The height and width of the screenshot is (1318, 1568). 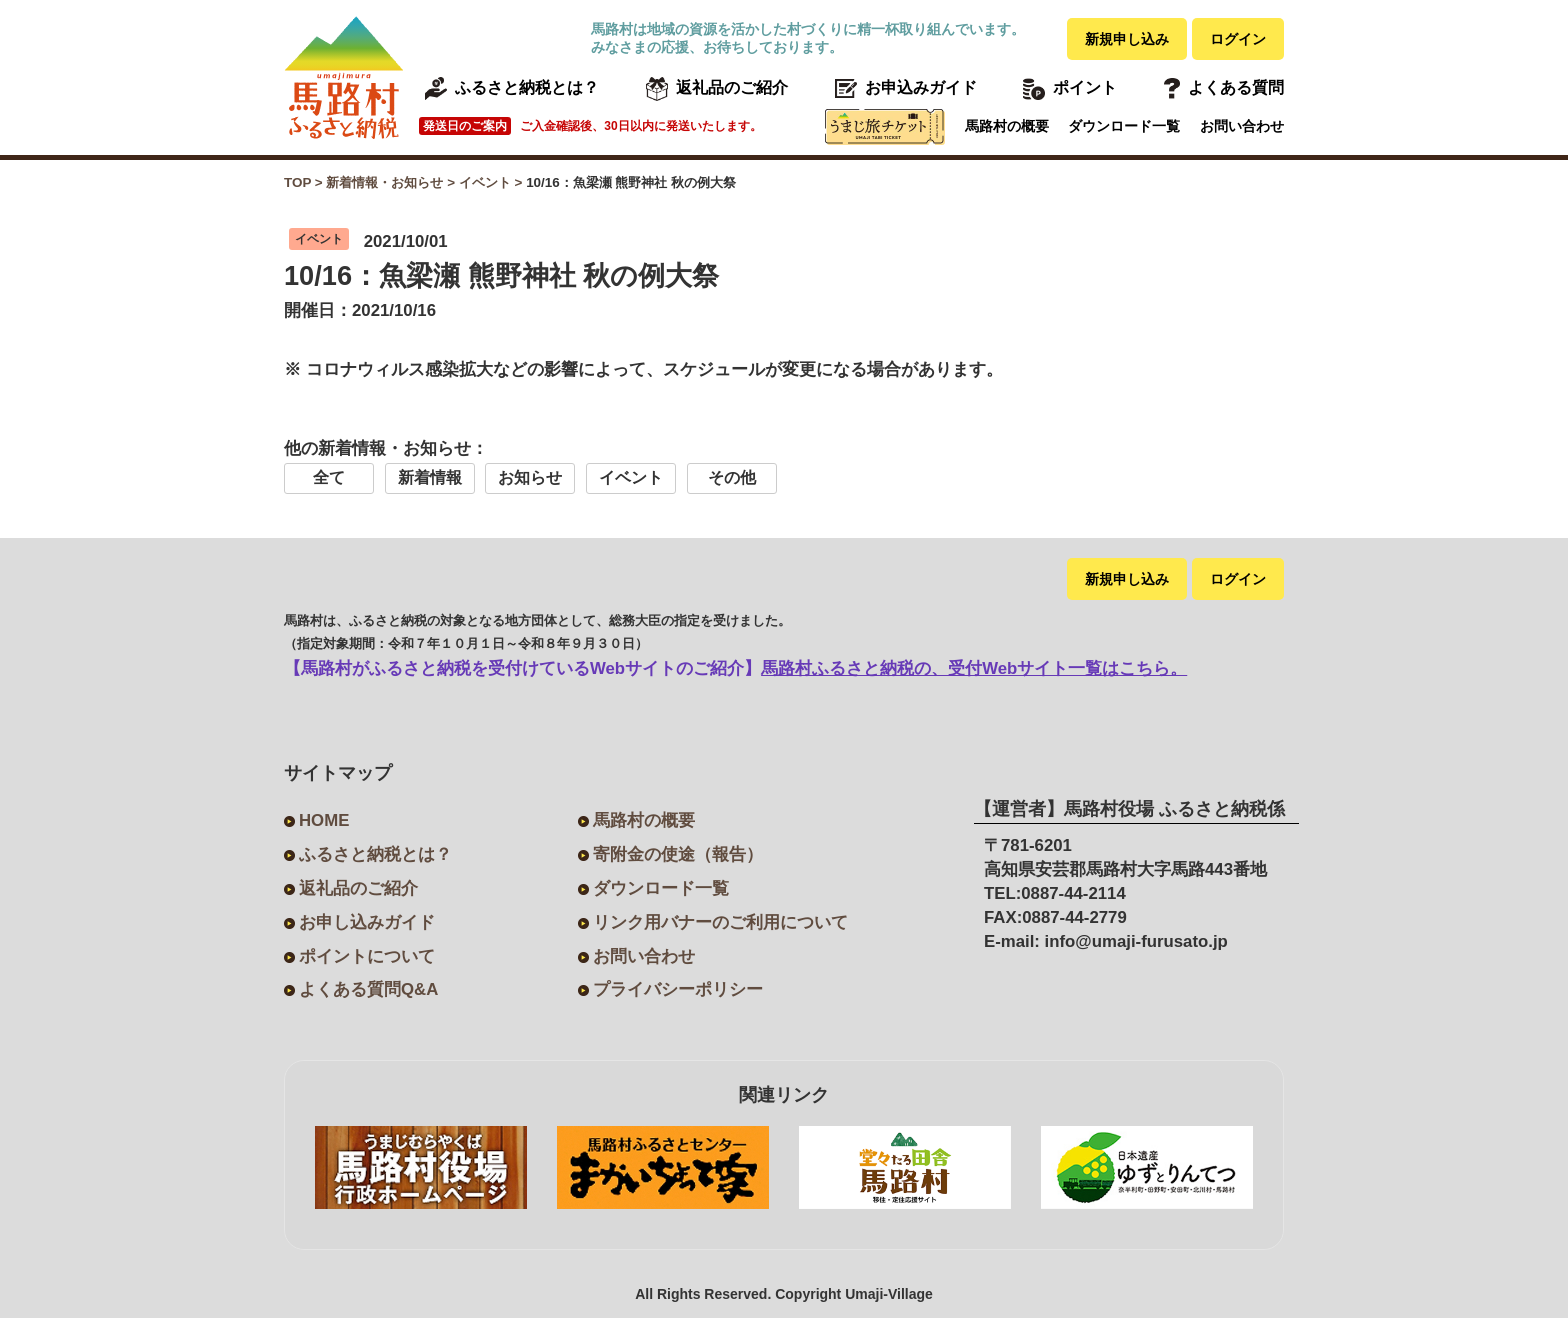 I want to click on 馬路村の概要, so click(x=1007, y=126).